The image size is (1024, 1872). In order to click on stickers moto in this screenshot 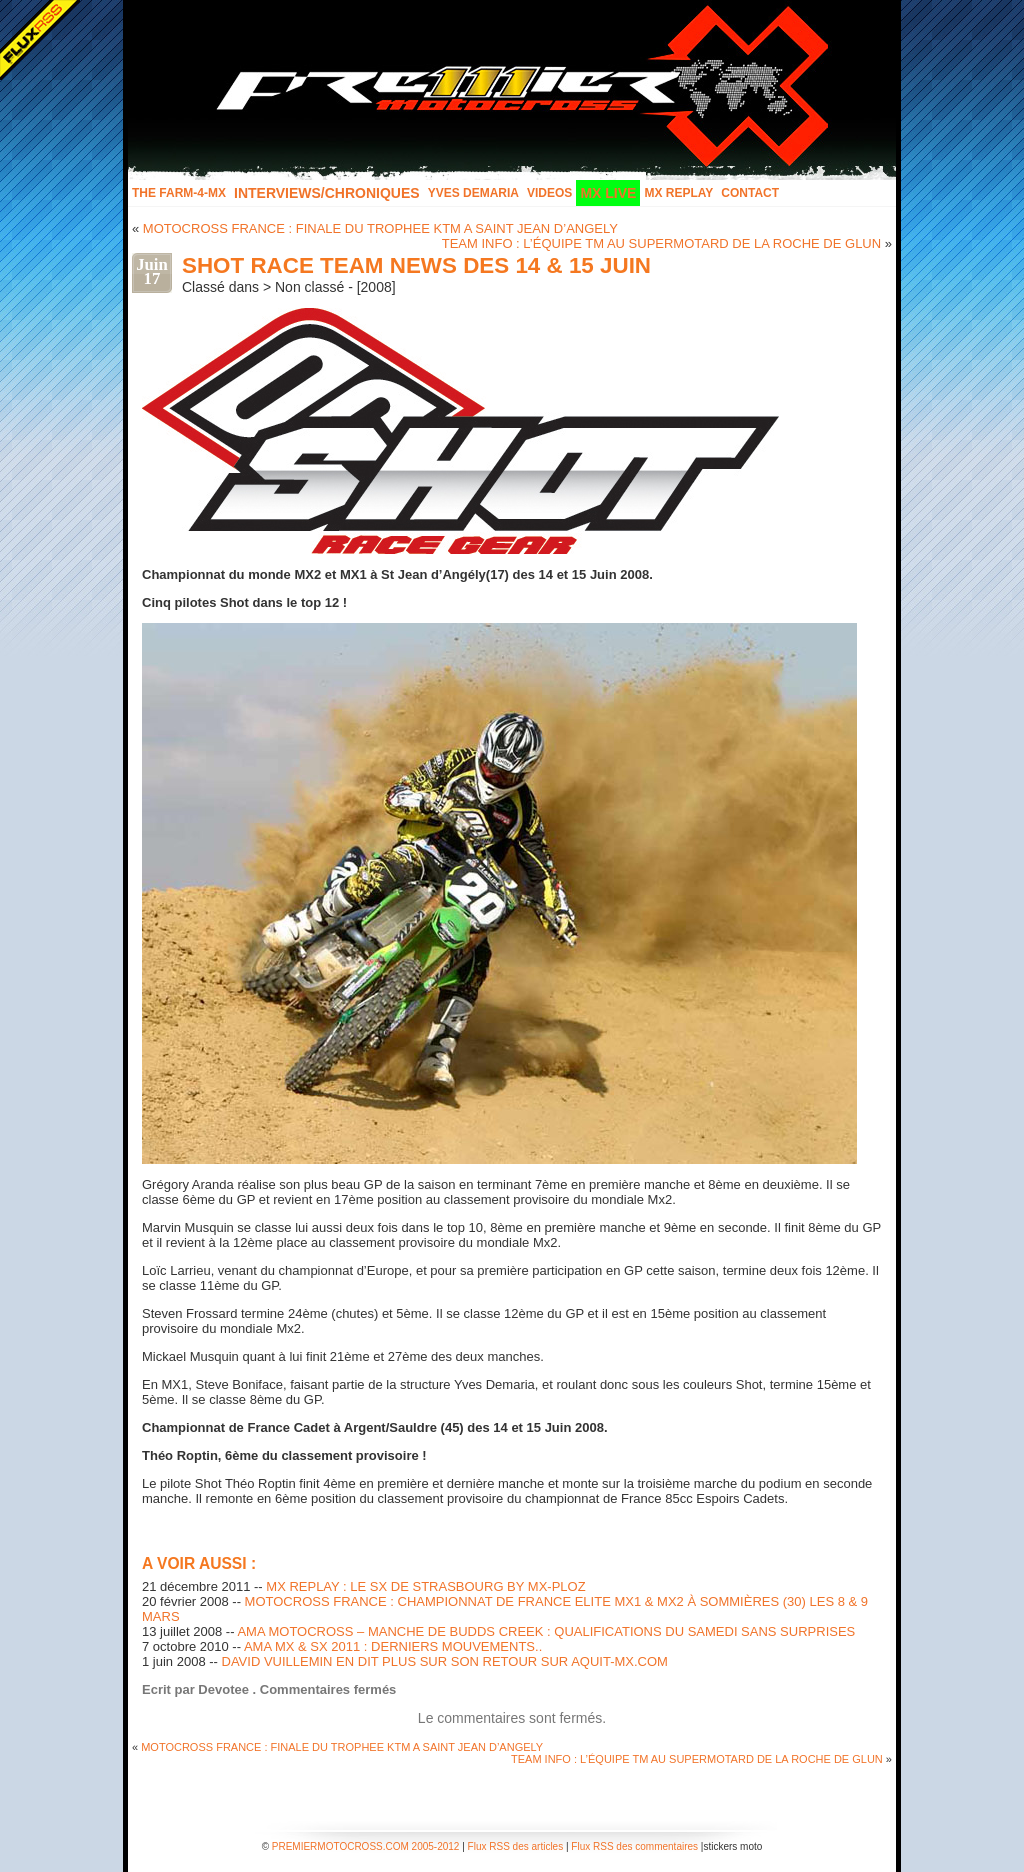, I will do `click(732, 1846)`.